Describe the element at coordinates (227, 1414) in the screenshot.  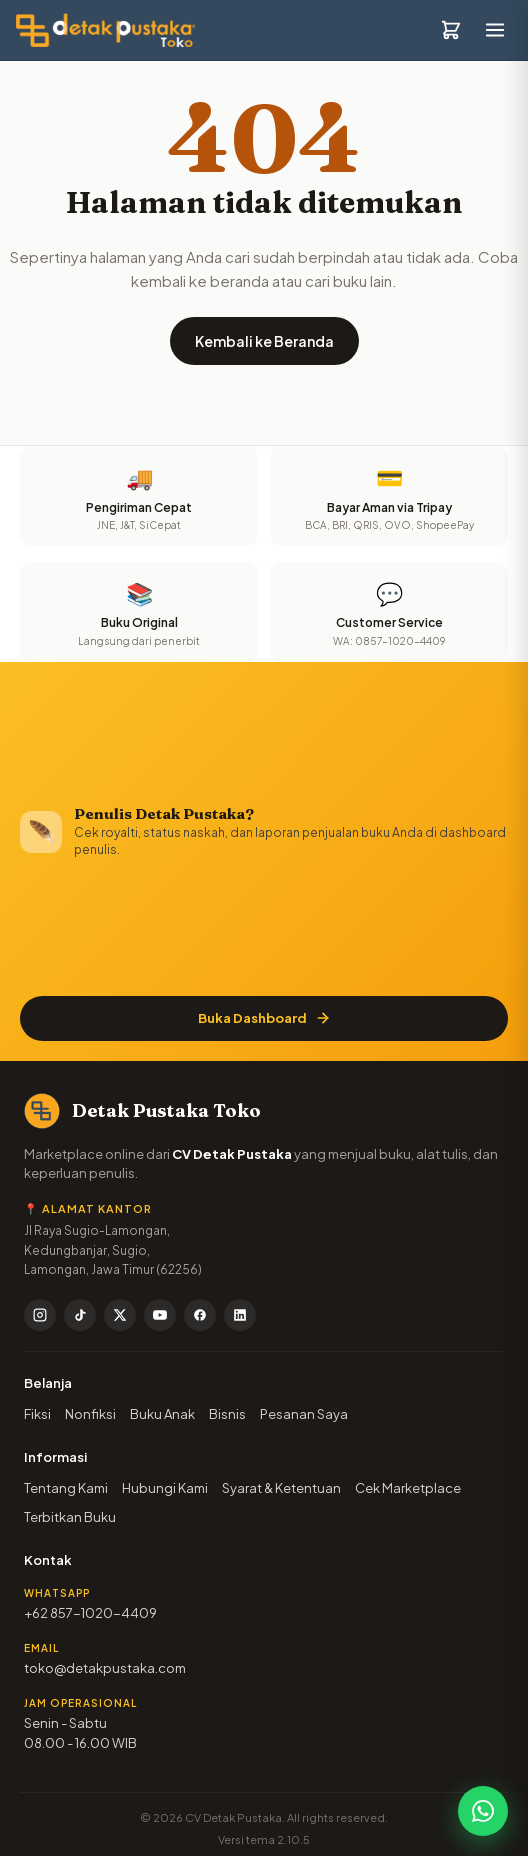
I see `Bisnis` at that location.